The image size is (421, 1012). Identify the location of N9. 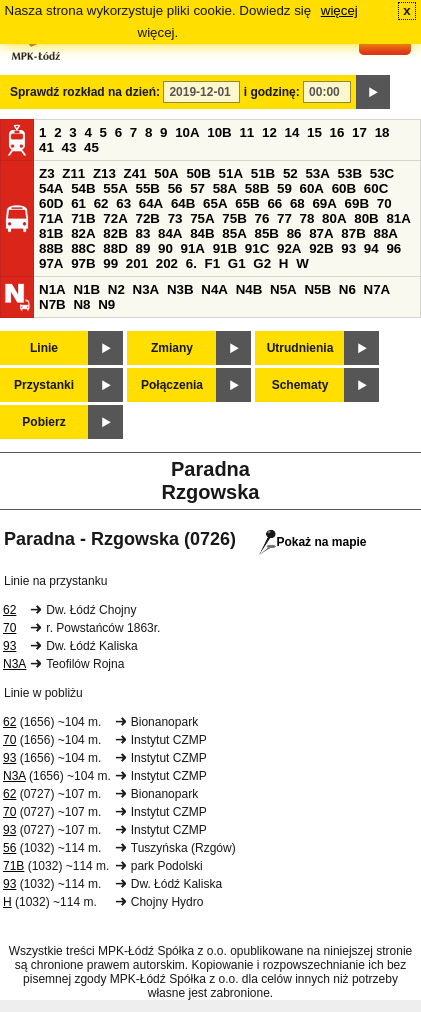
(106, 304).